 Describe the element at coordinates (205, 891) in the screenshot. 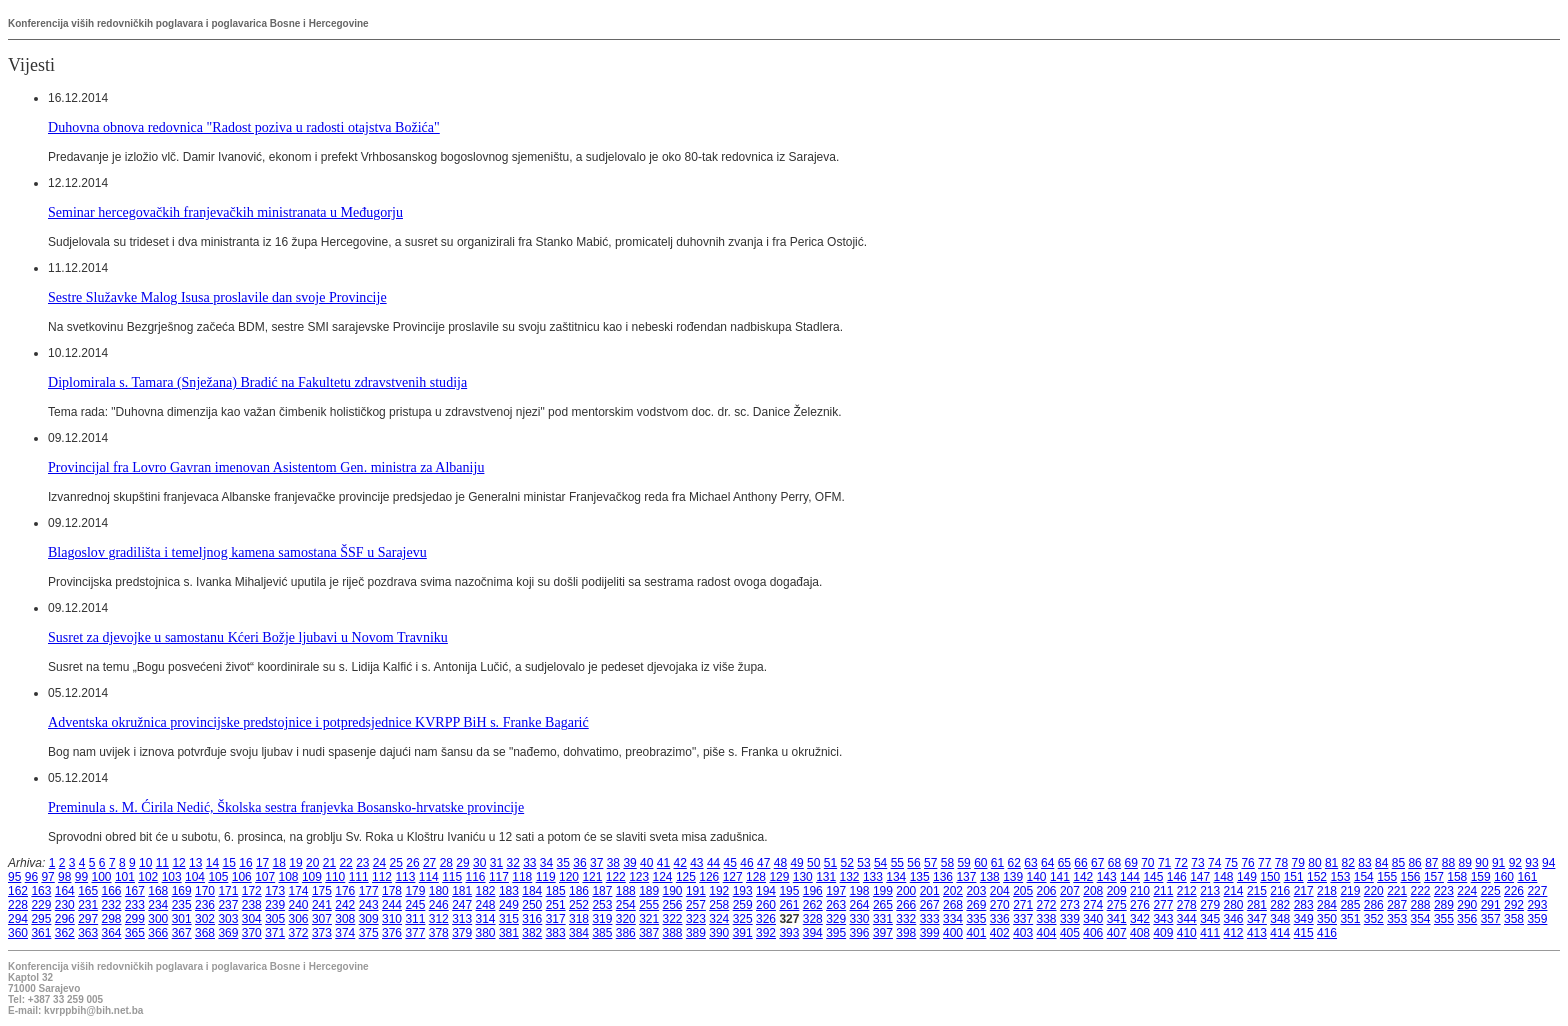

I see `170` at that location.